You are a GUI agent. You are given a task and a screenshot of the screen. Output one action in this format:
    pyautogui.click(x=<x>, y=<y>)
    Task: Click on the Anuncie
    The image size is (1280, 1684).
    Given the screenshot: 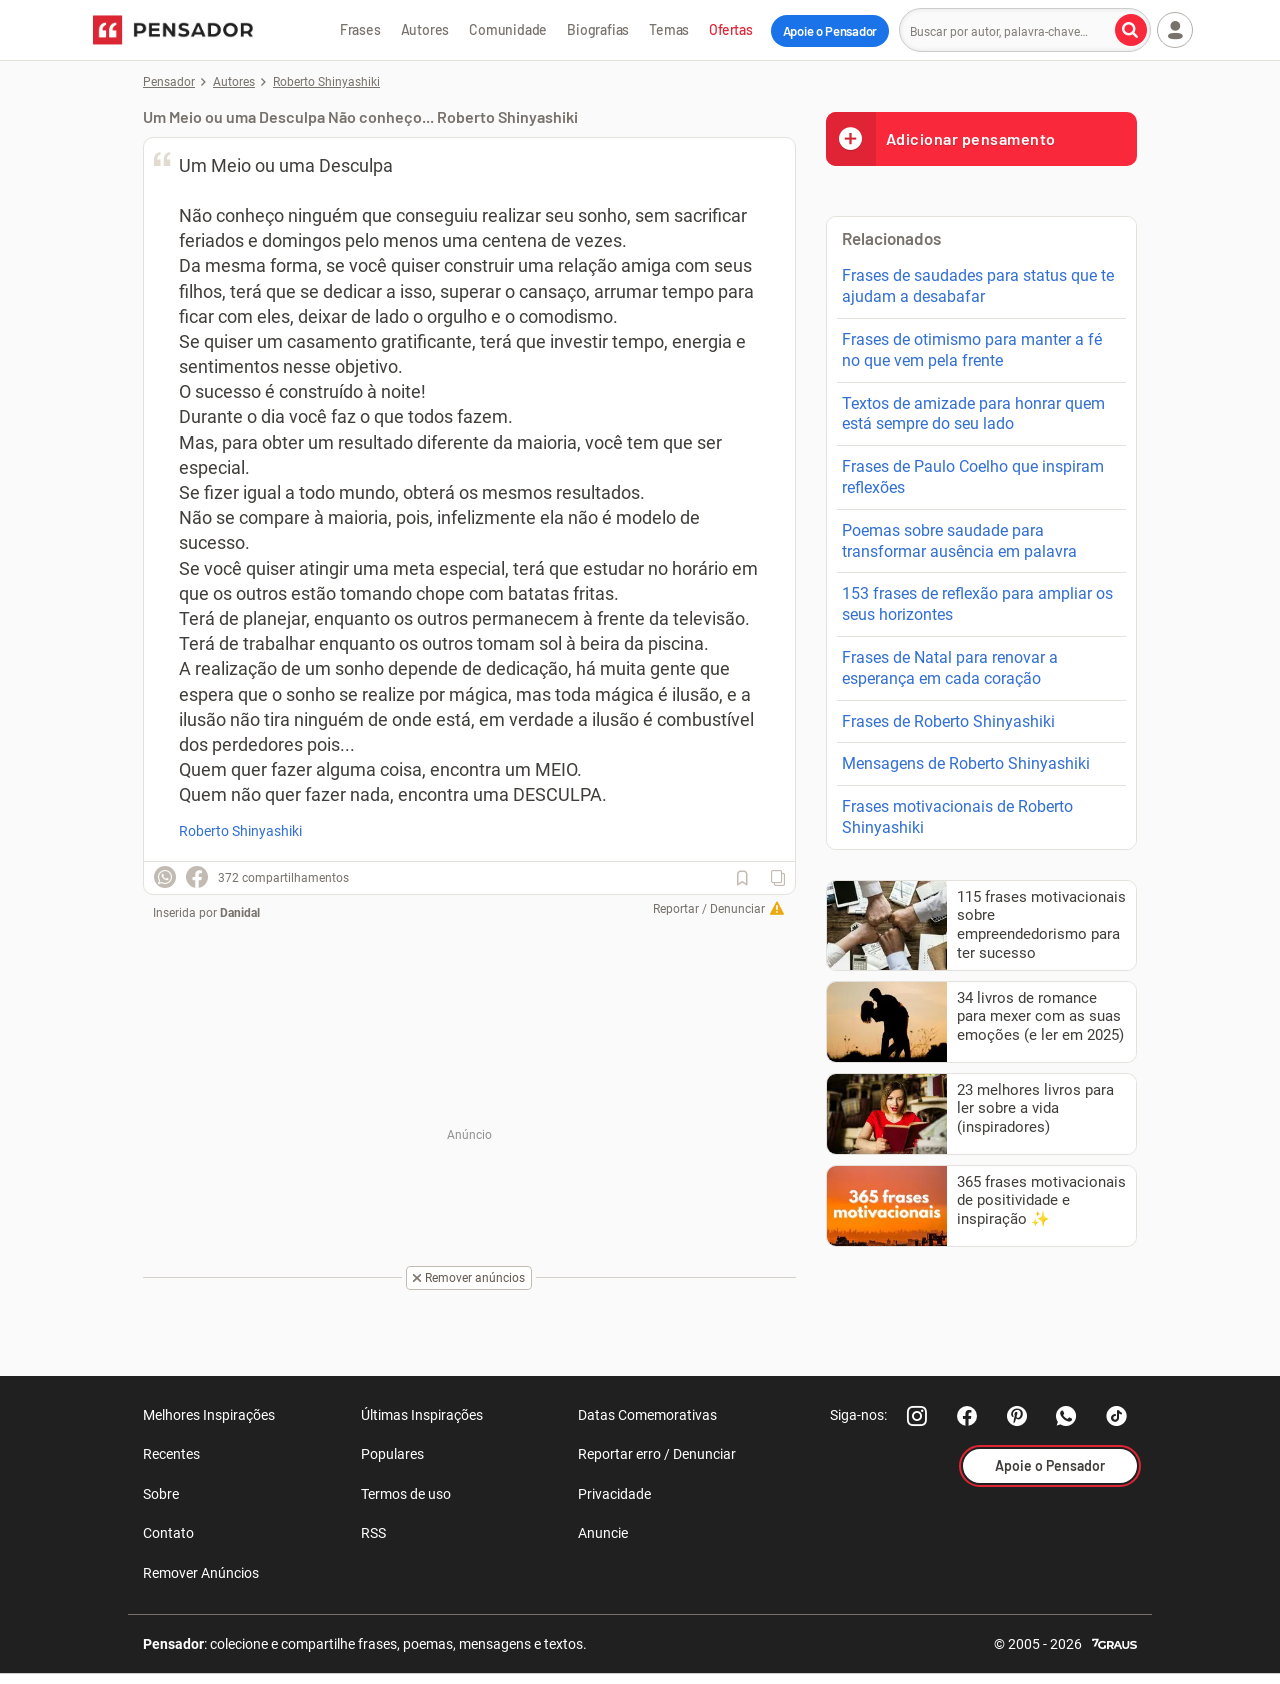 What is the action you would take?
    pyautogui.click(x=603, y=1533)
    